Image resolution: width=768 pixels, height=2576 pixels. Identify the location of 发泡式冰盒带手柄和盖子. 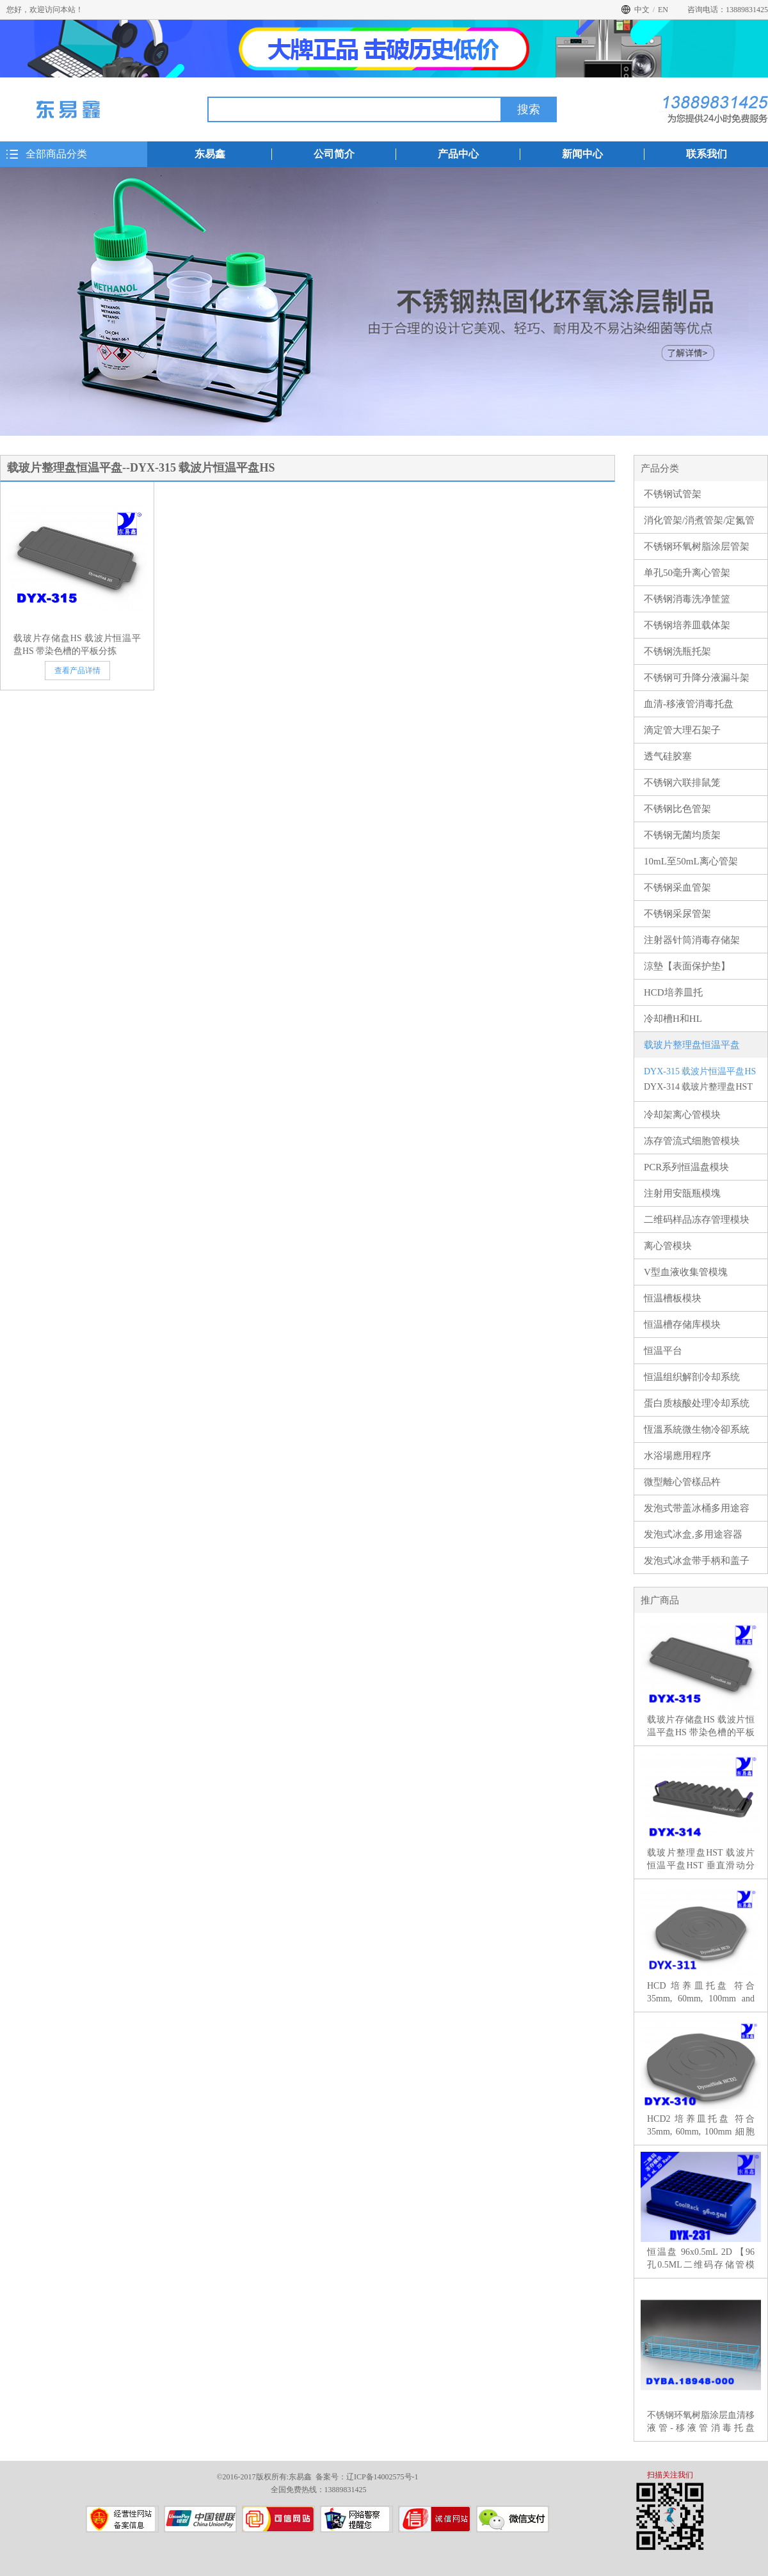
(696, 1560).